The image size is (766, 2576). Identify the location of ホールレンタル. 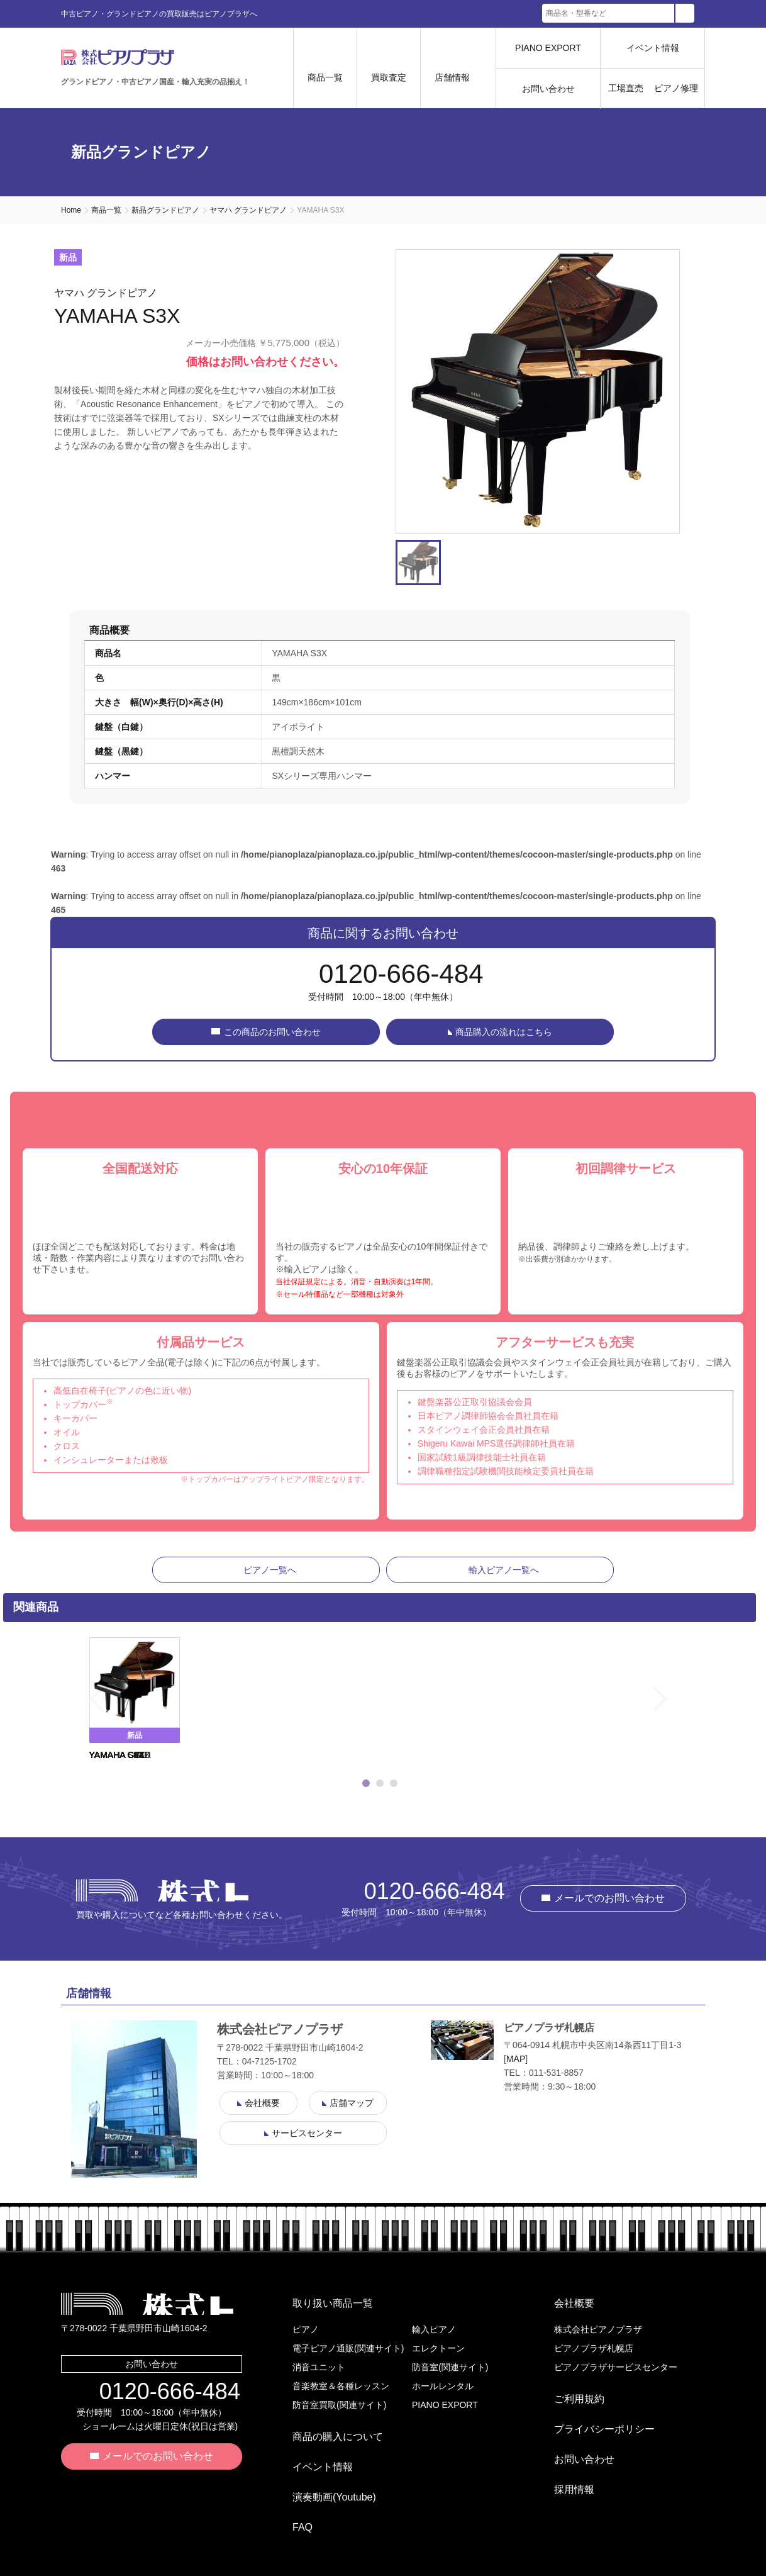
(443, 2386).